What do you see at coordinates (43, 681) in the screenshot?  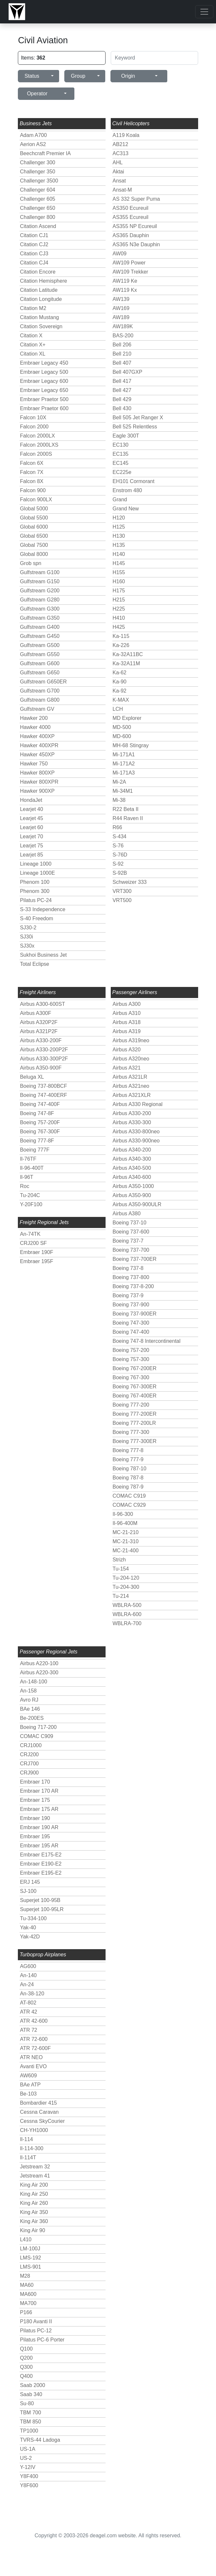 I see `Gulfstream G650ER` at bounding box center [43, 681].